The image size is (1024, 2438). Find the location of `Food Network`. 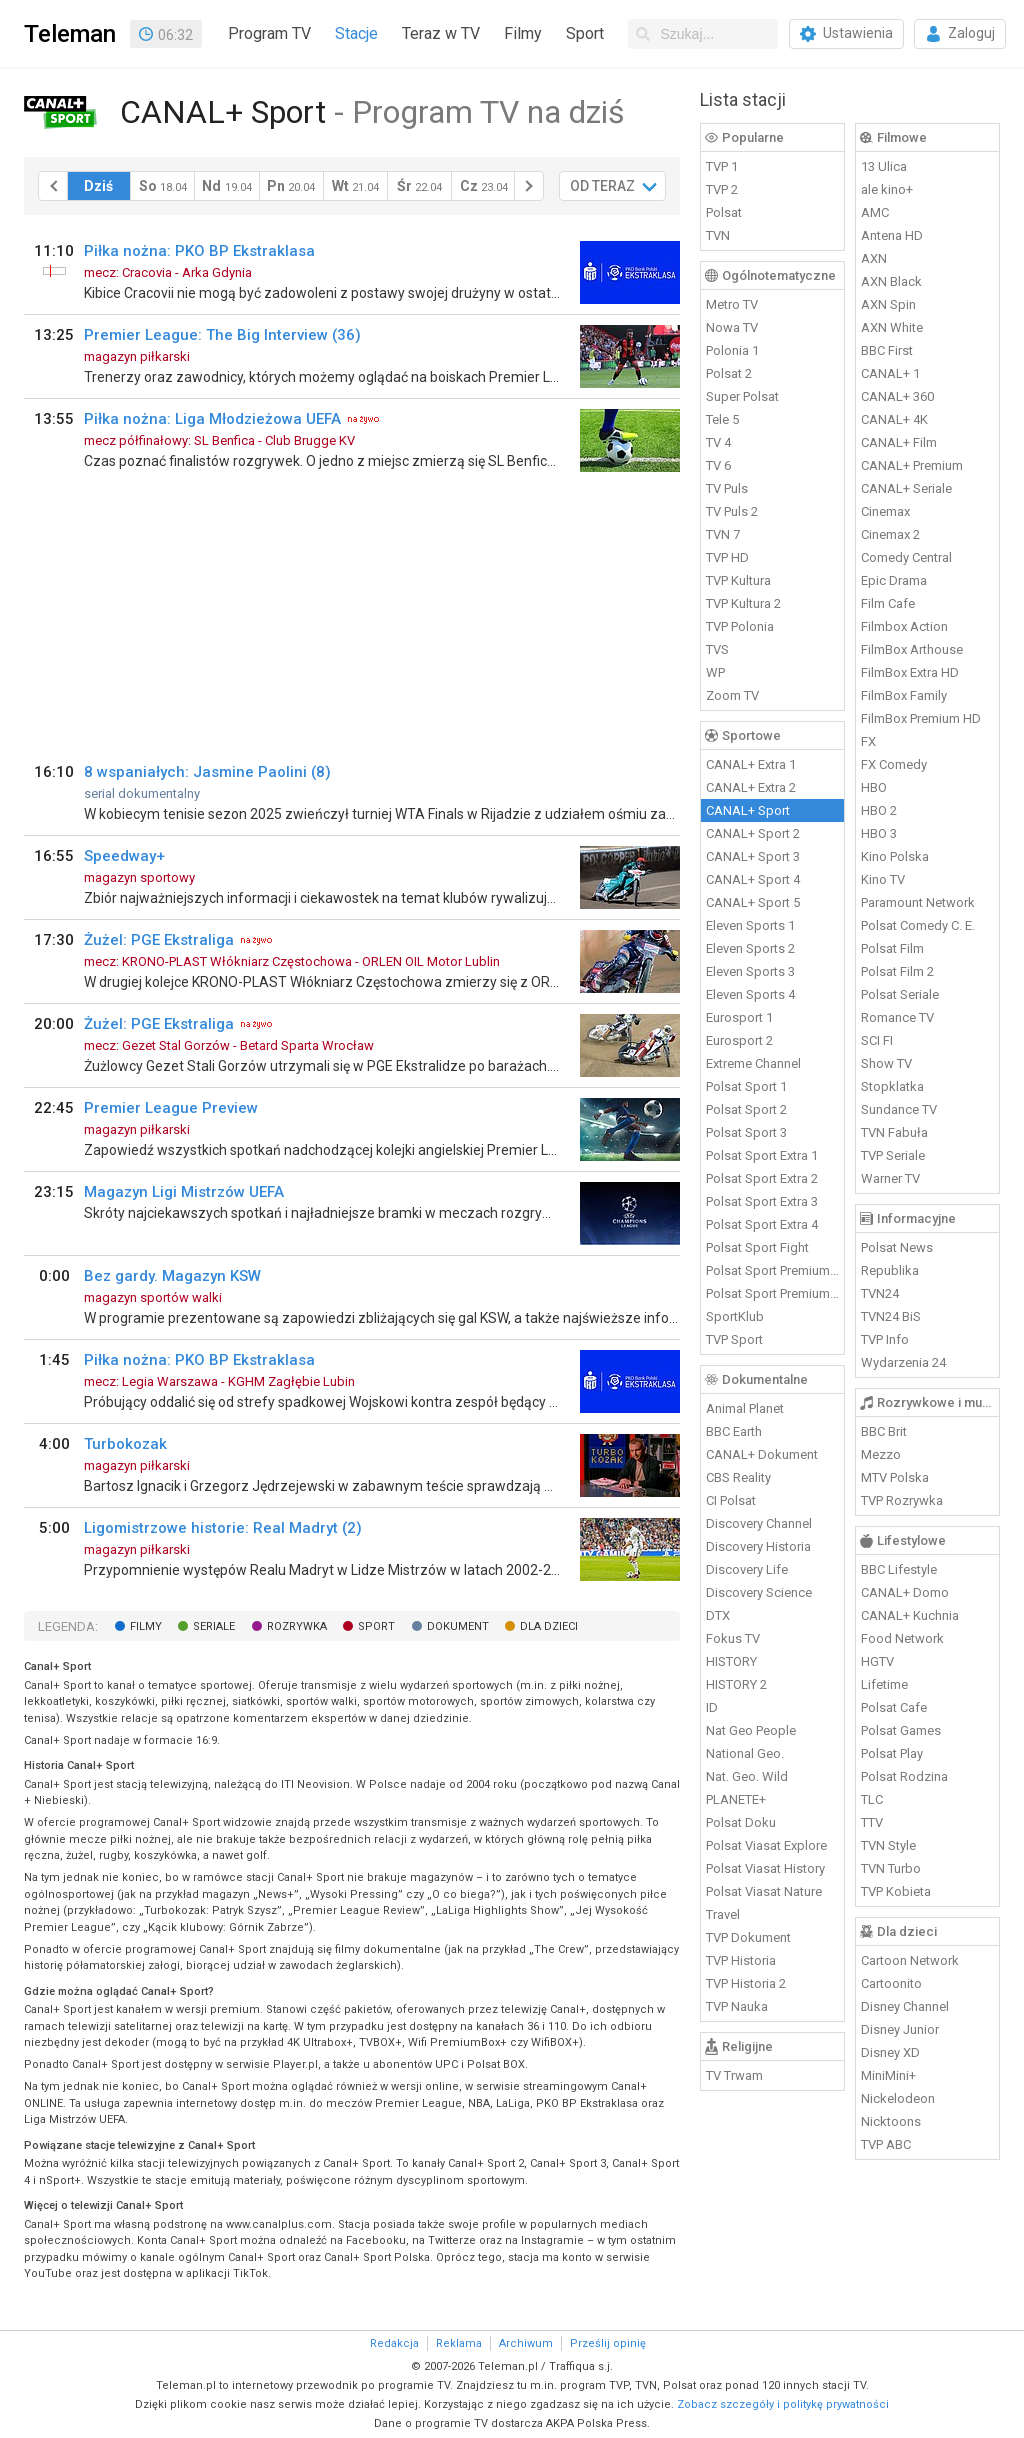

Food Network is located at coordinates (902, 1638).